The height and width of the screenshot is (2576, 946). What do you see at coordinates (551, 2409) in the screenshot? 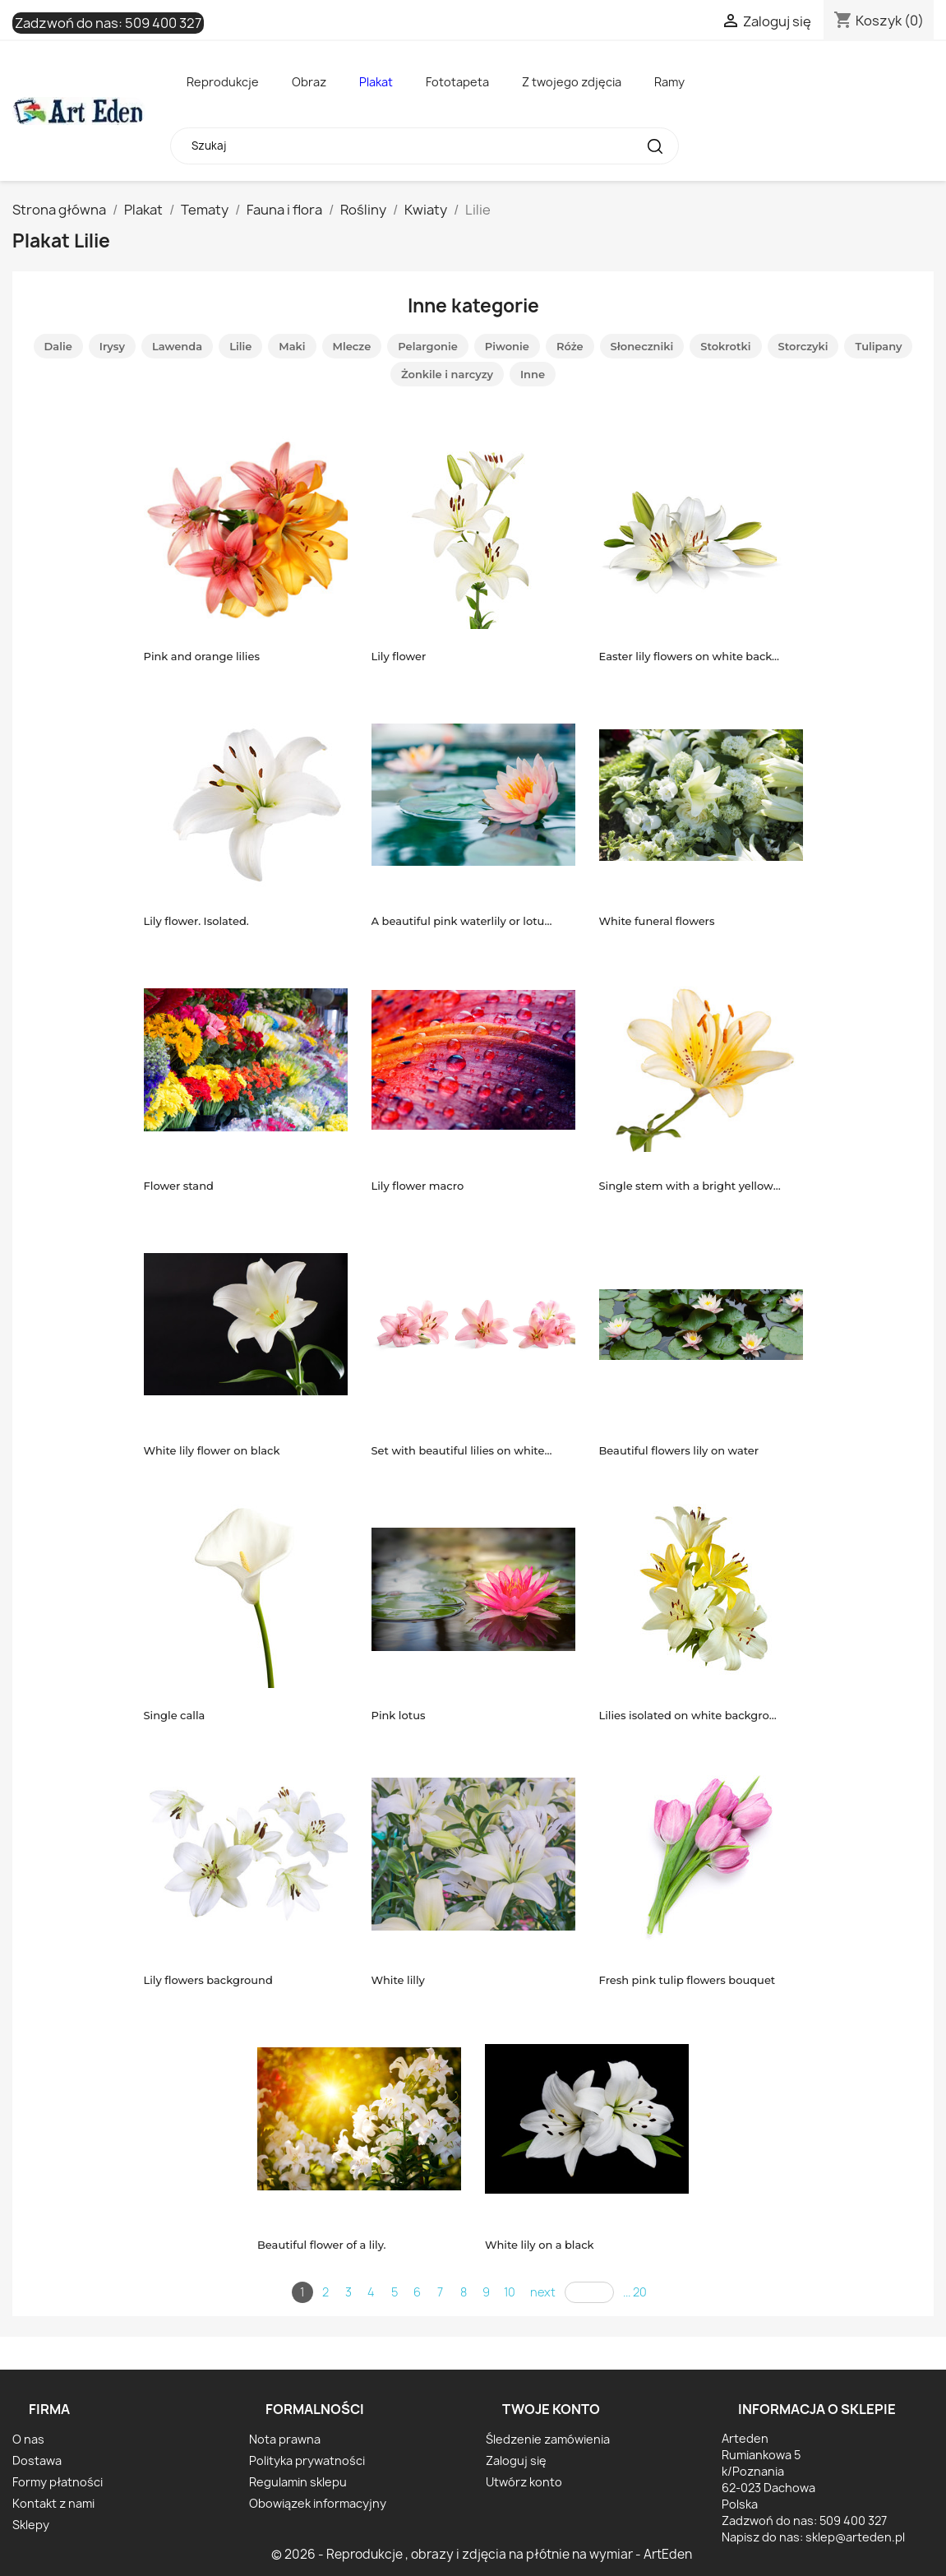
I see `Twoje konto` at bounding box center [551, 2409].